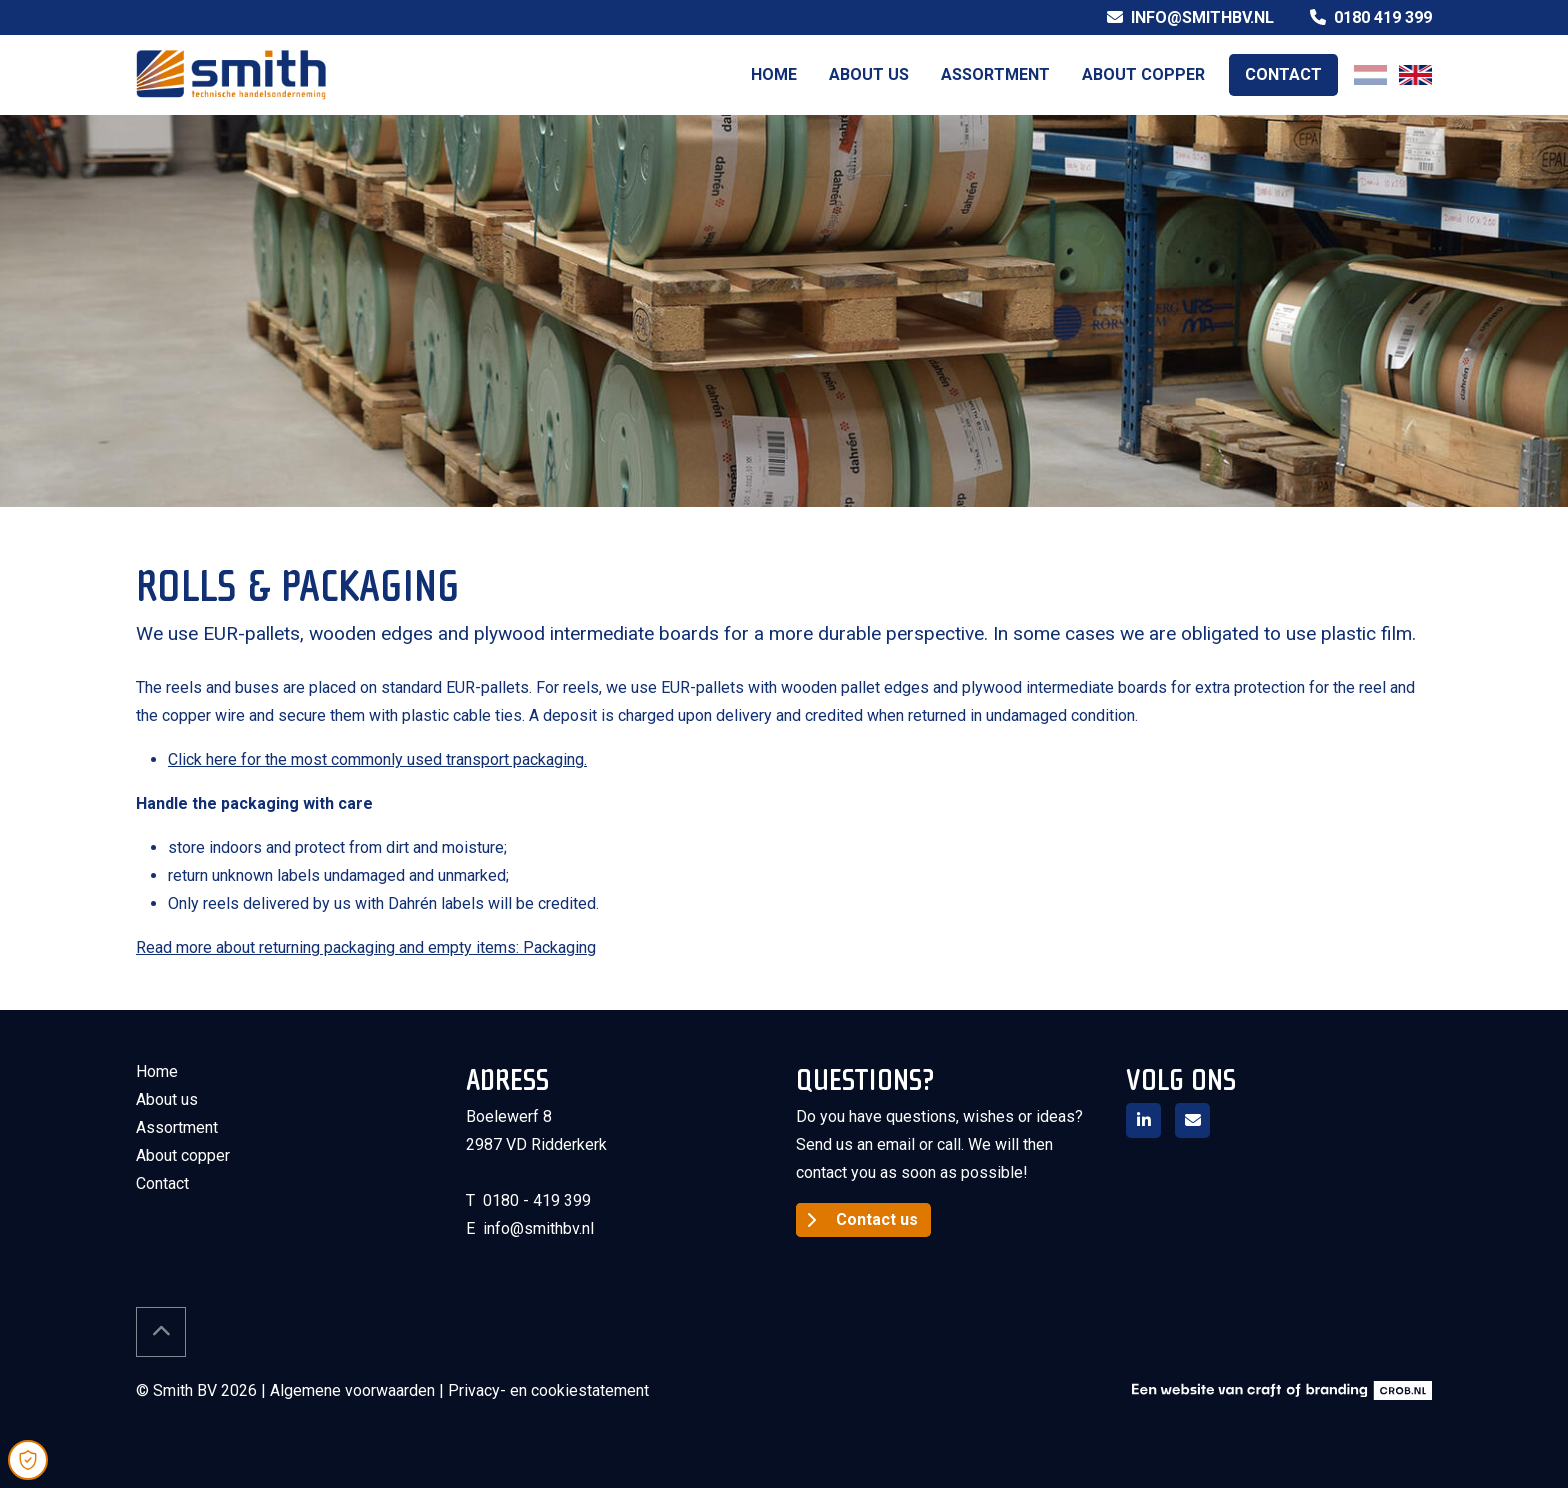 This screenshot has height=1488, width=1568. I want to click on About copper, so click(1143, 74).